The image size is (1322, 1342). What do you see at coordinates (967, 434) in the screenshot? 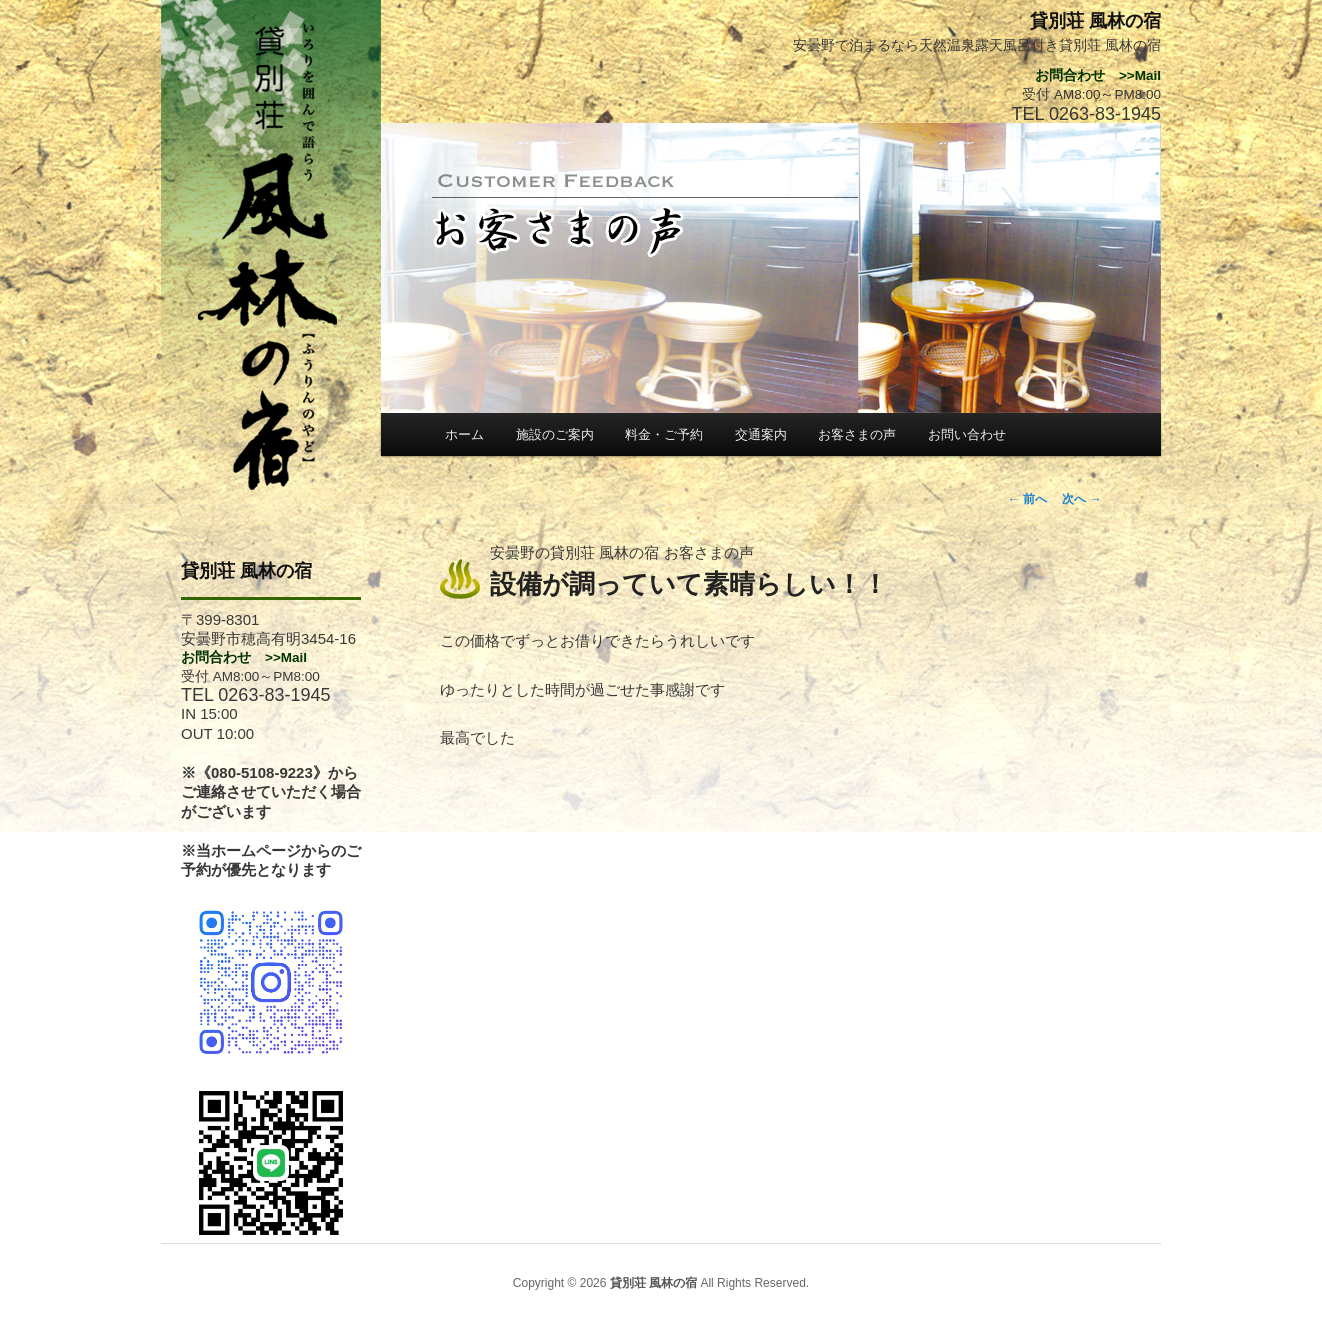
I see `お問い合わせ` at bounding box center [967, 434].